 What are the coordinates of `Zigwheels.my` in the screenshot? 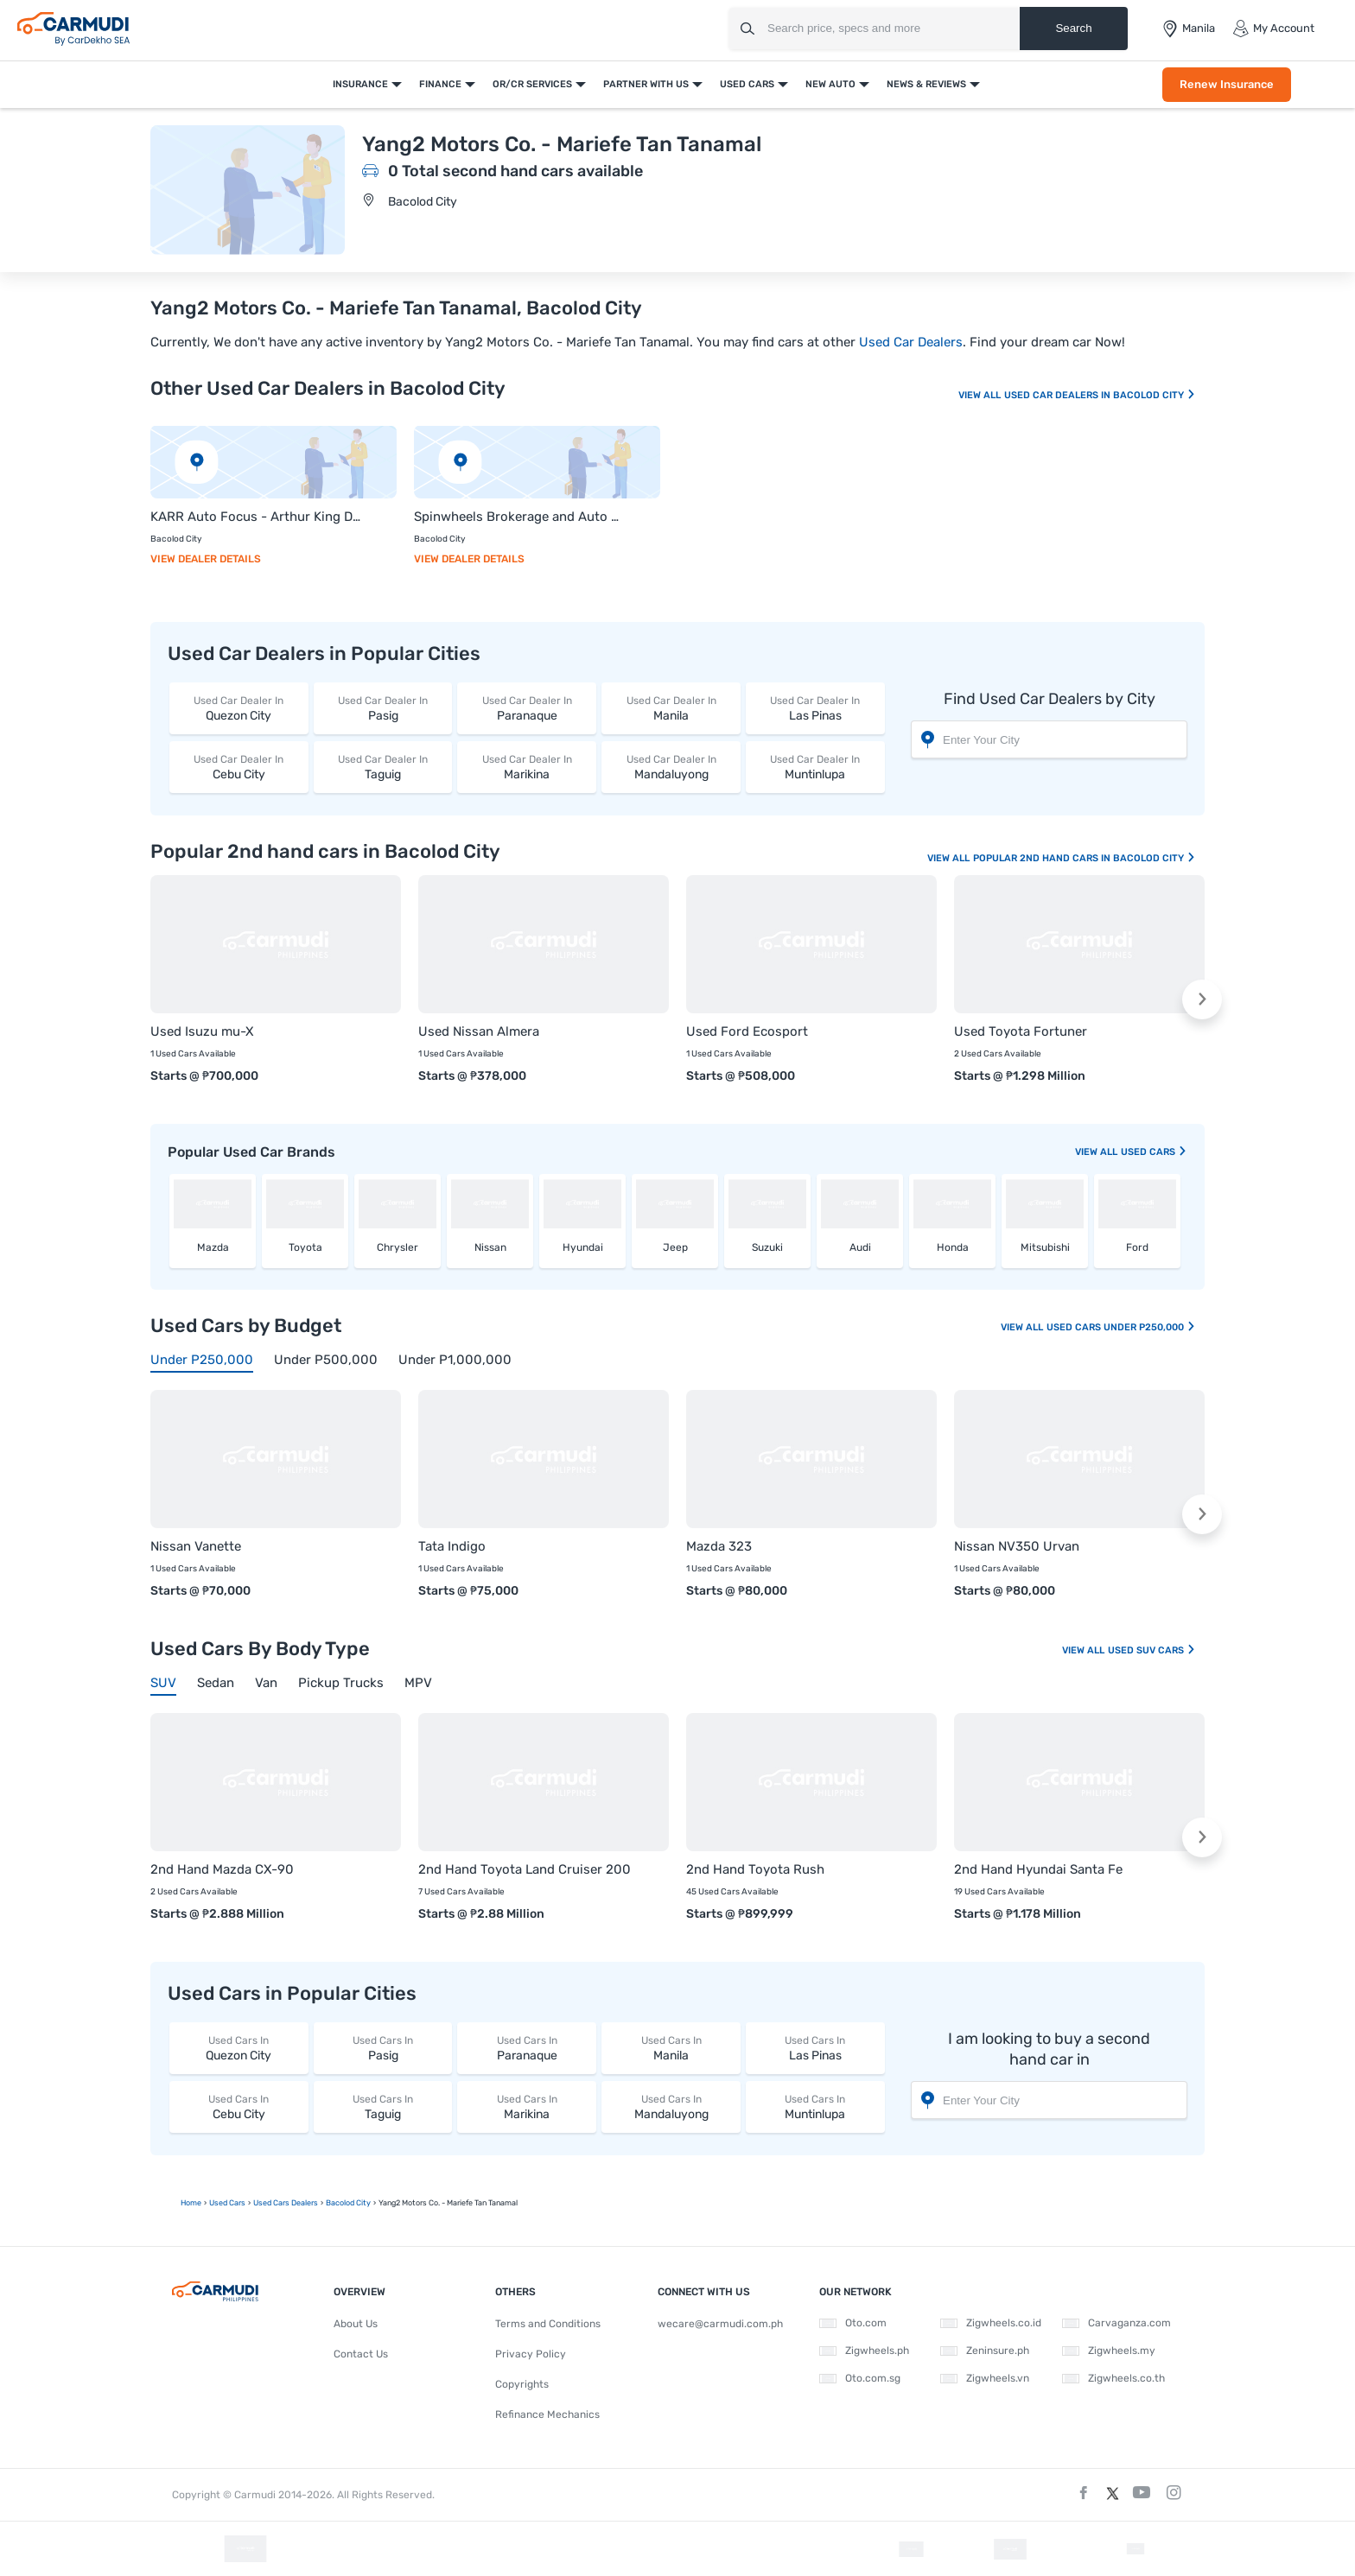 It's located at (1108, 2350).